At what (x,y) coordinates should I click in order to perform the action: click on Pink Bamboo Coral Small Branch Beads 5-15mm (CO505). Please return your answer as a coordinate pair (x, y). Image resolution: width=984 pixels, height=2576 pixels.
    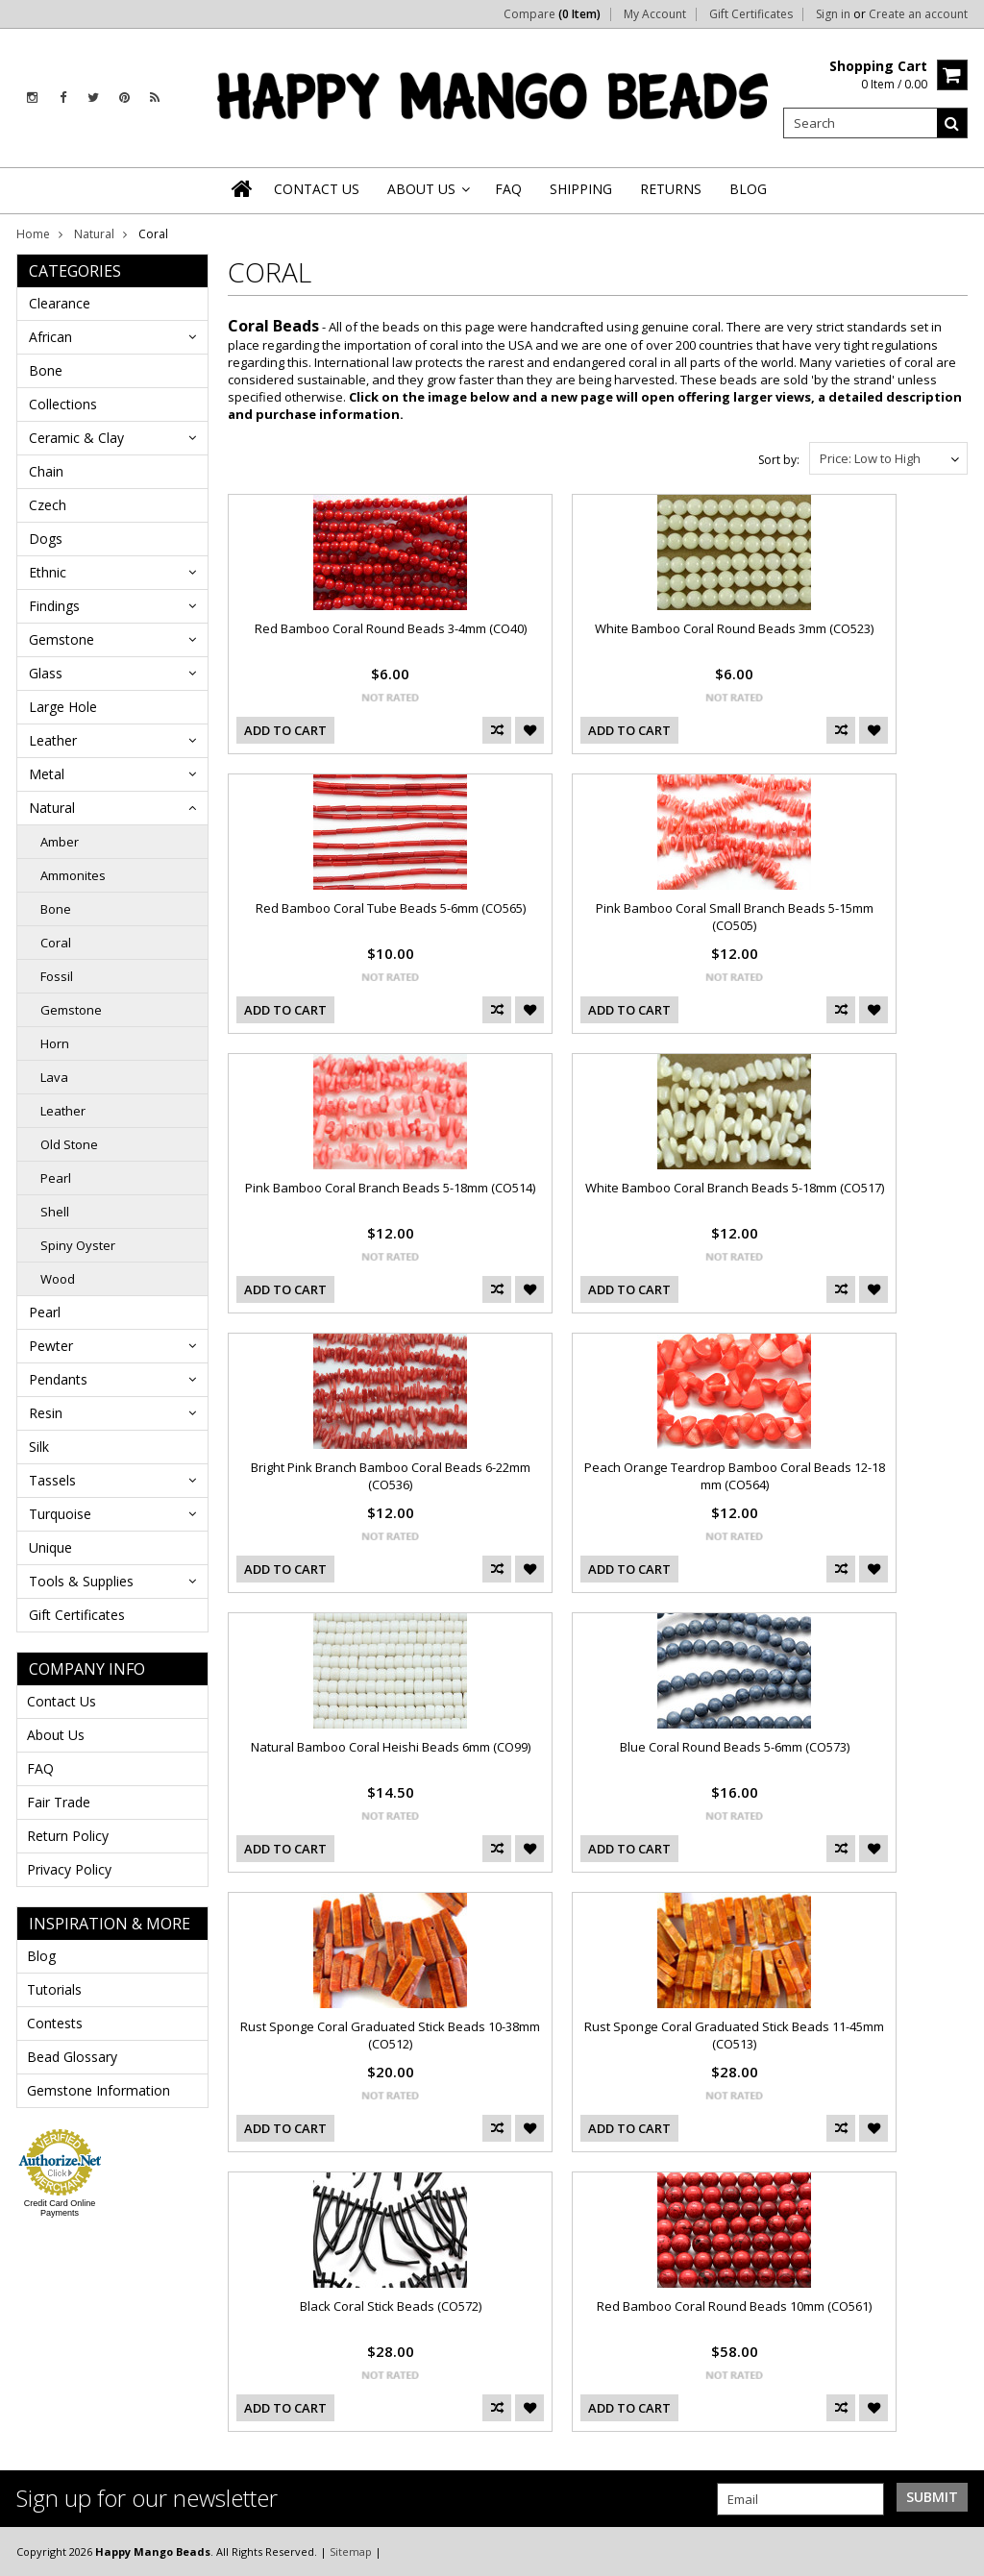
    Looking at the image, I should click on (734, 916).